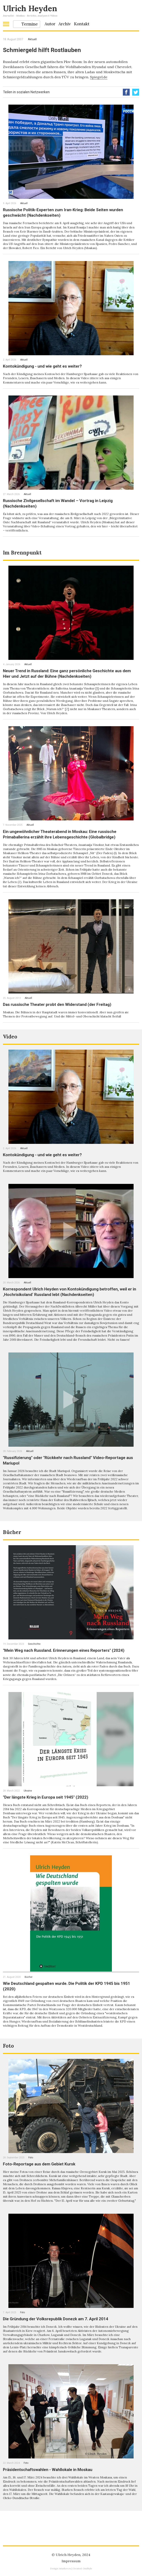 This screenshot has width=142, height=2576. What do you see at coordinates (57, 2341) in the screenshot?
I see `Die Gründung der Volksrepublik Donezk am 7. April 2014` at bounding box center [57, 2341].